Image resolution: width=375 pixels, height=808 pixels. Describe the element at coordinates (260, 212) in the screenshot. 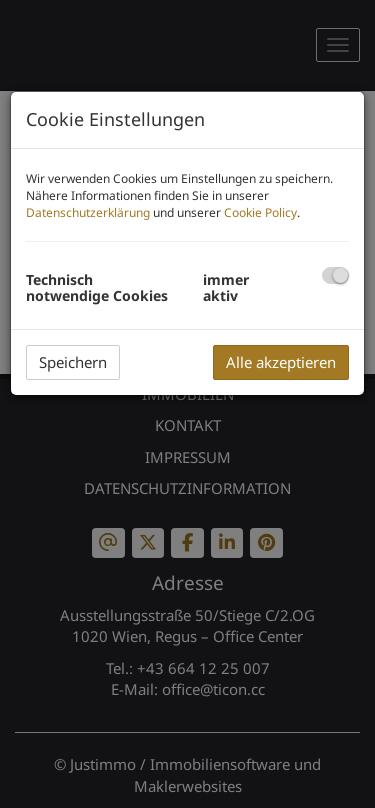

I see `Cookie Policy` at that location.